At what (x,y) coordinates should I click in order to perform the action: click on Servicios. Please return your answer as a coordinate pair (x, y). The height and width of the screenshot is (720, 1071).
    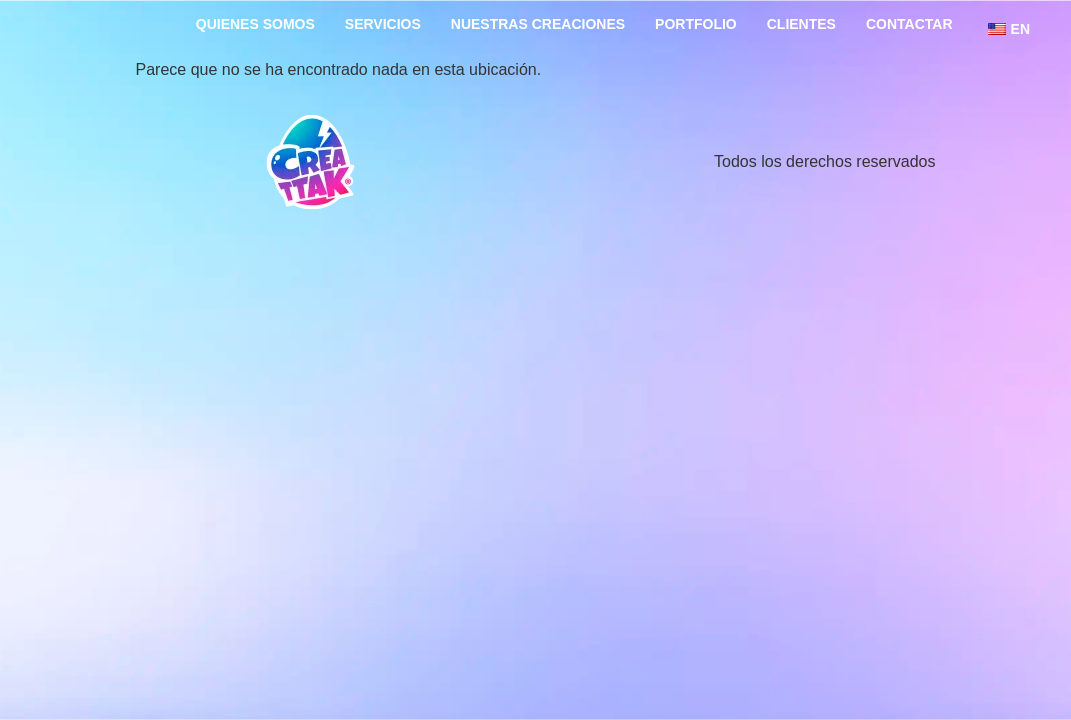
    Looking at the image, I should click on (383, 24).